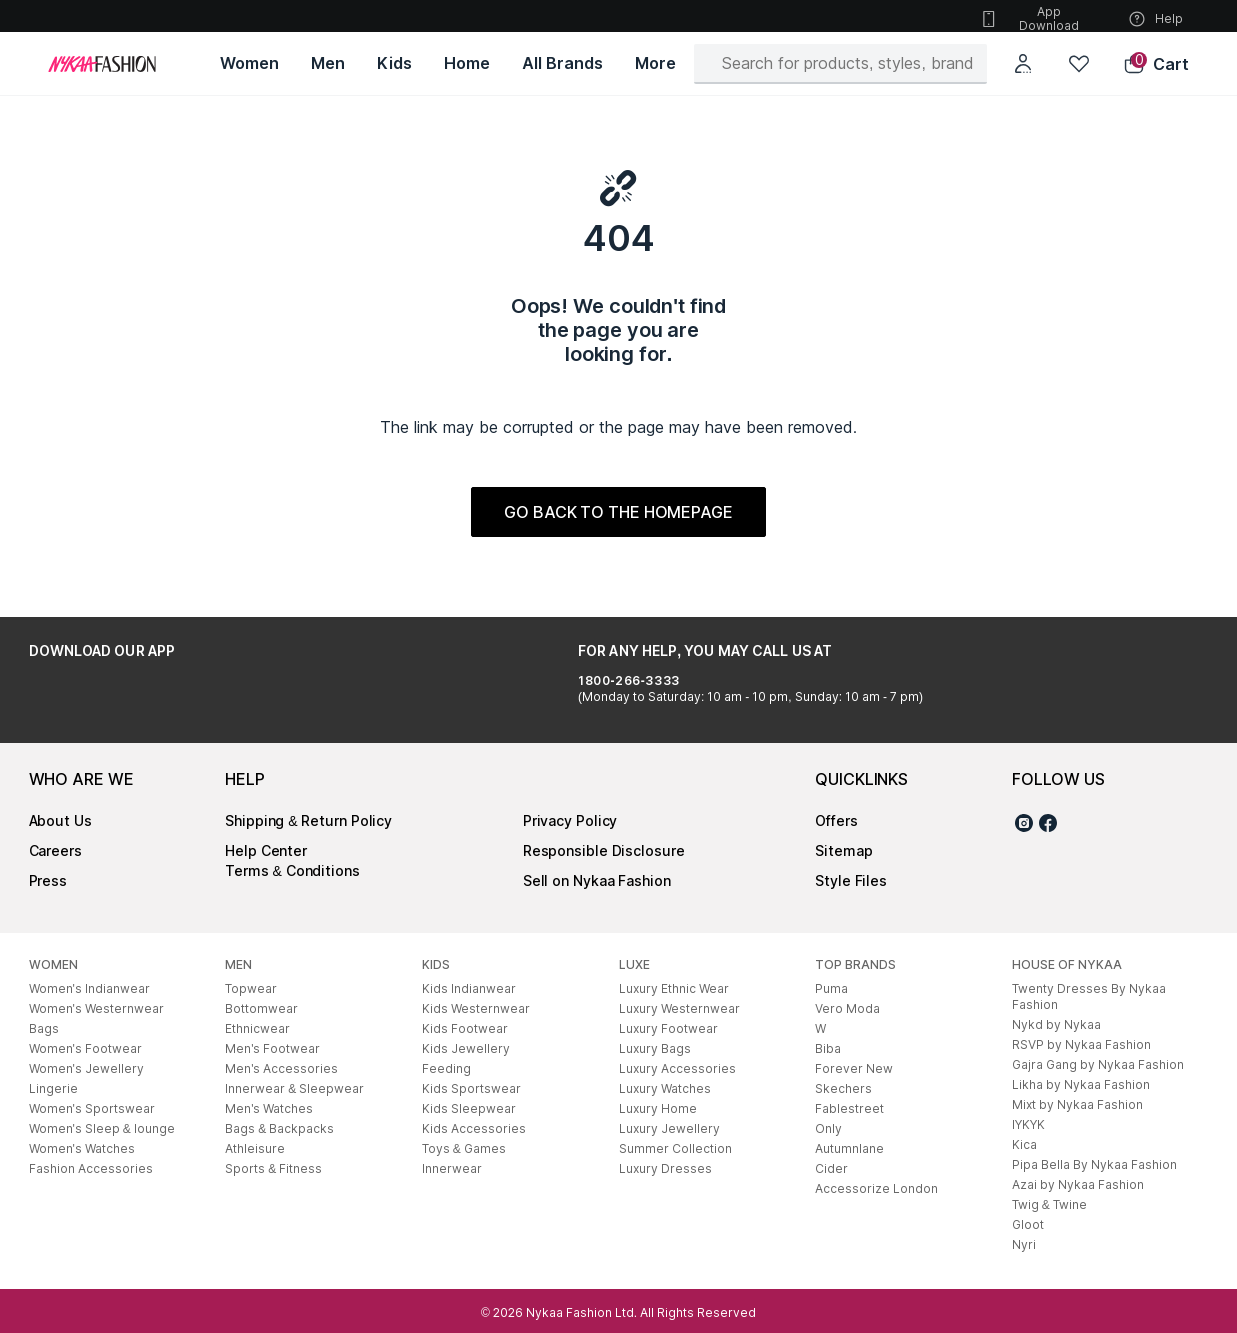  Describe the element at coordinates (849, 1108) in the screenshot. I see `Fablestreet` at that location.